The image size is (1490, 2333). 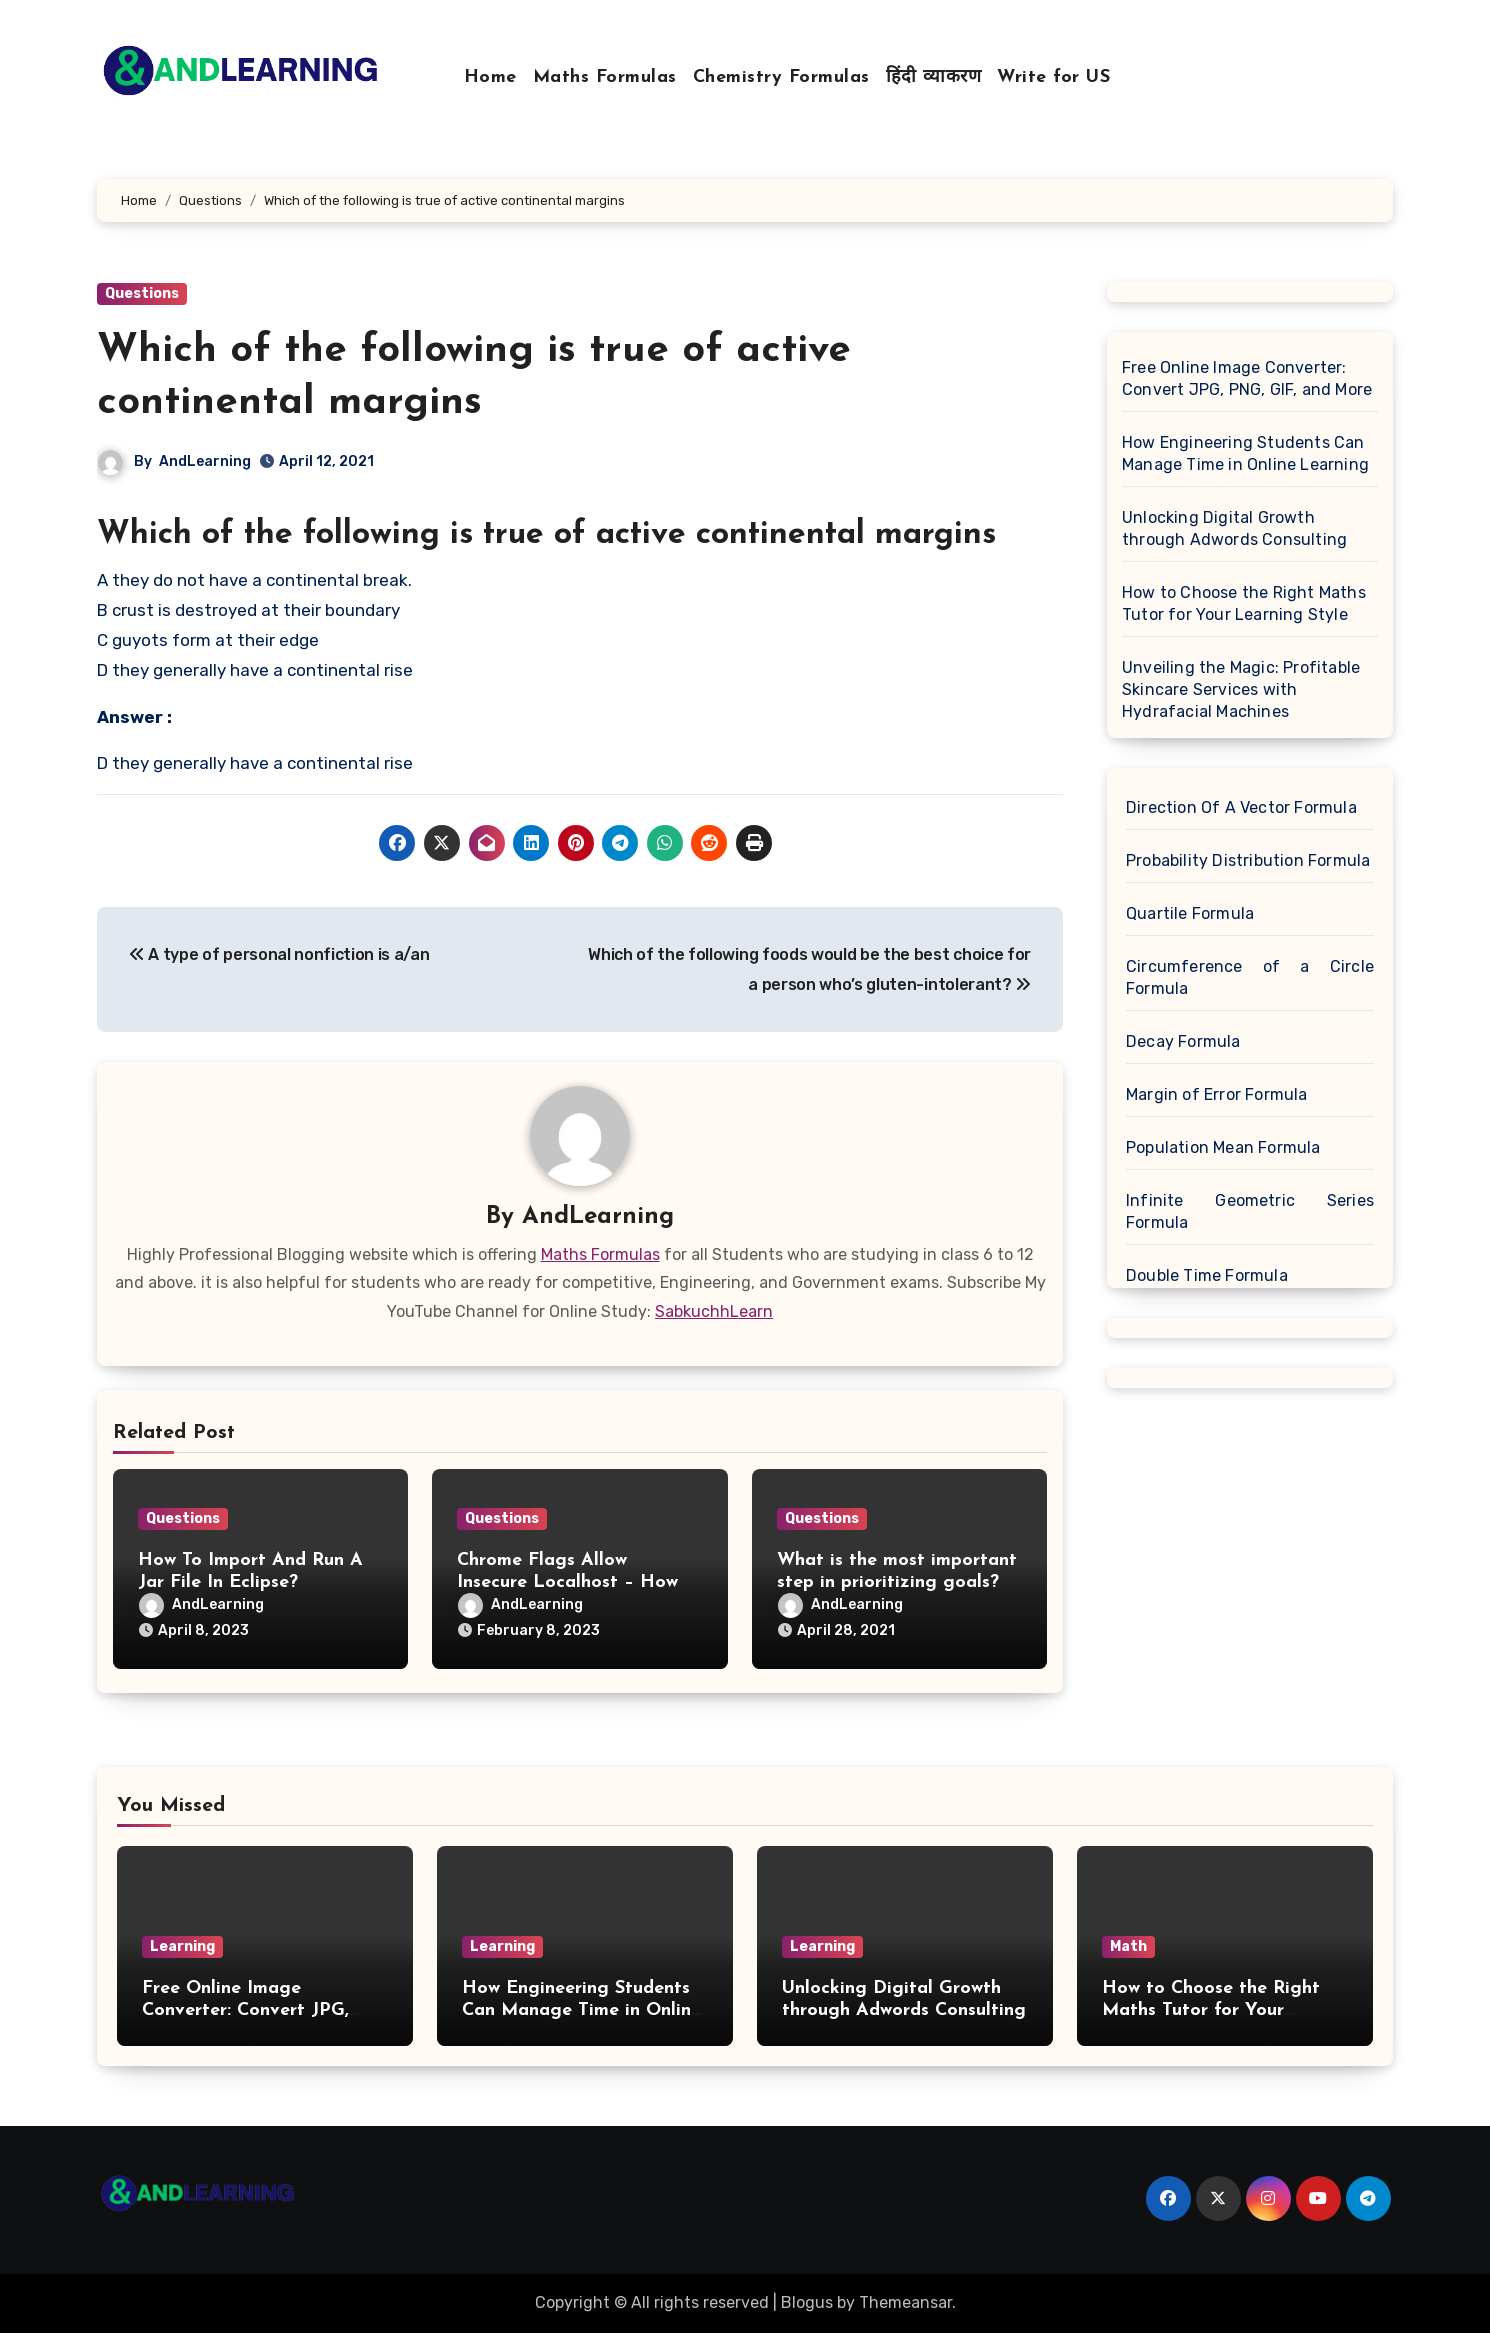 What do you see at coordinates (1128, 1946) in the screenshot?
I see `Math` at bounding box center [1128, 1946].